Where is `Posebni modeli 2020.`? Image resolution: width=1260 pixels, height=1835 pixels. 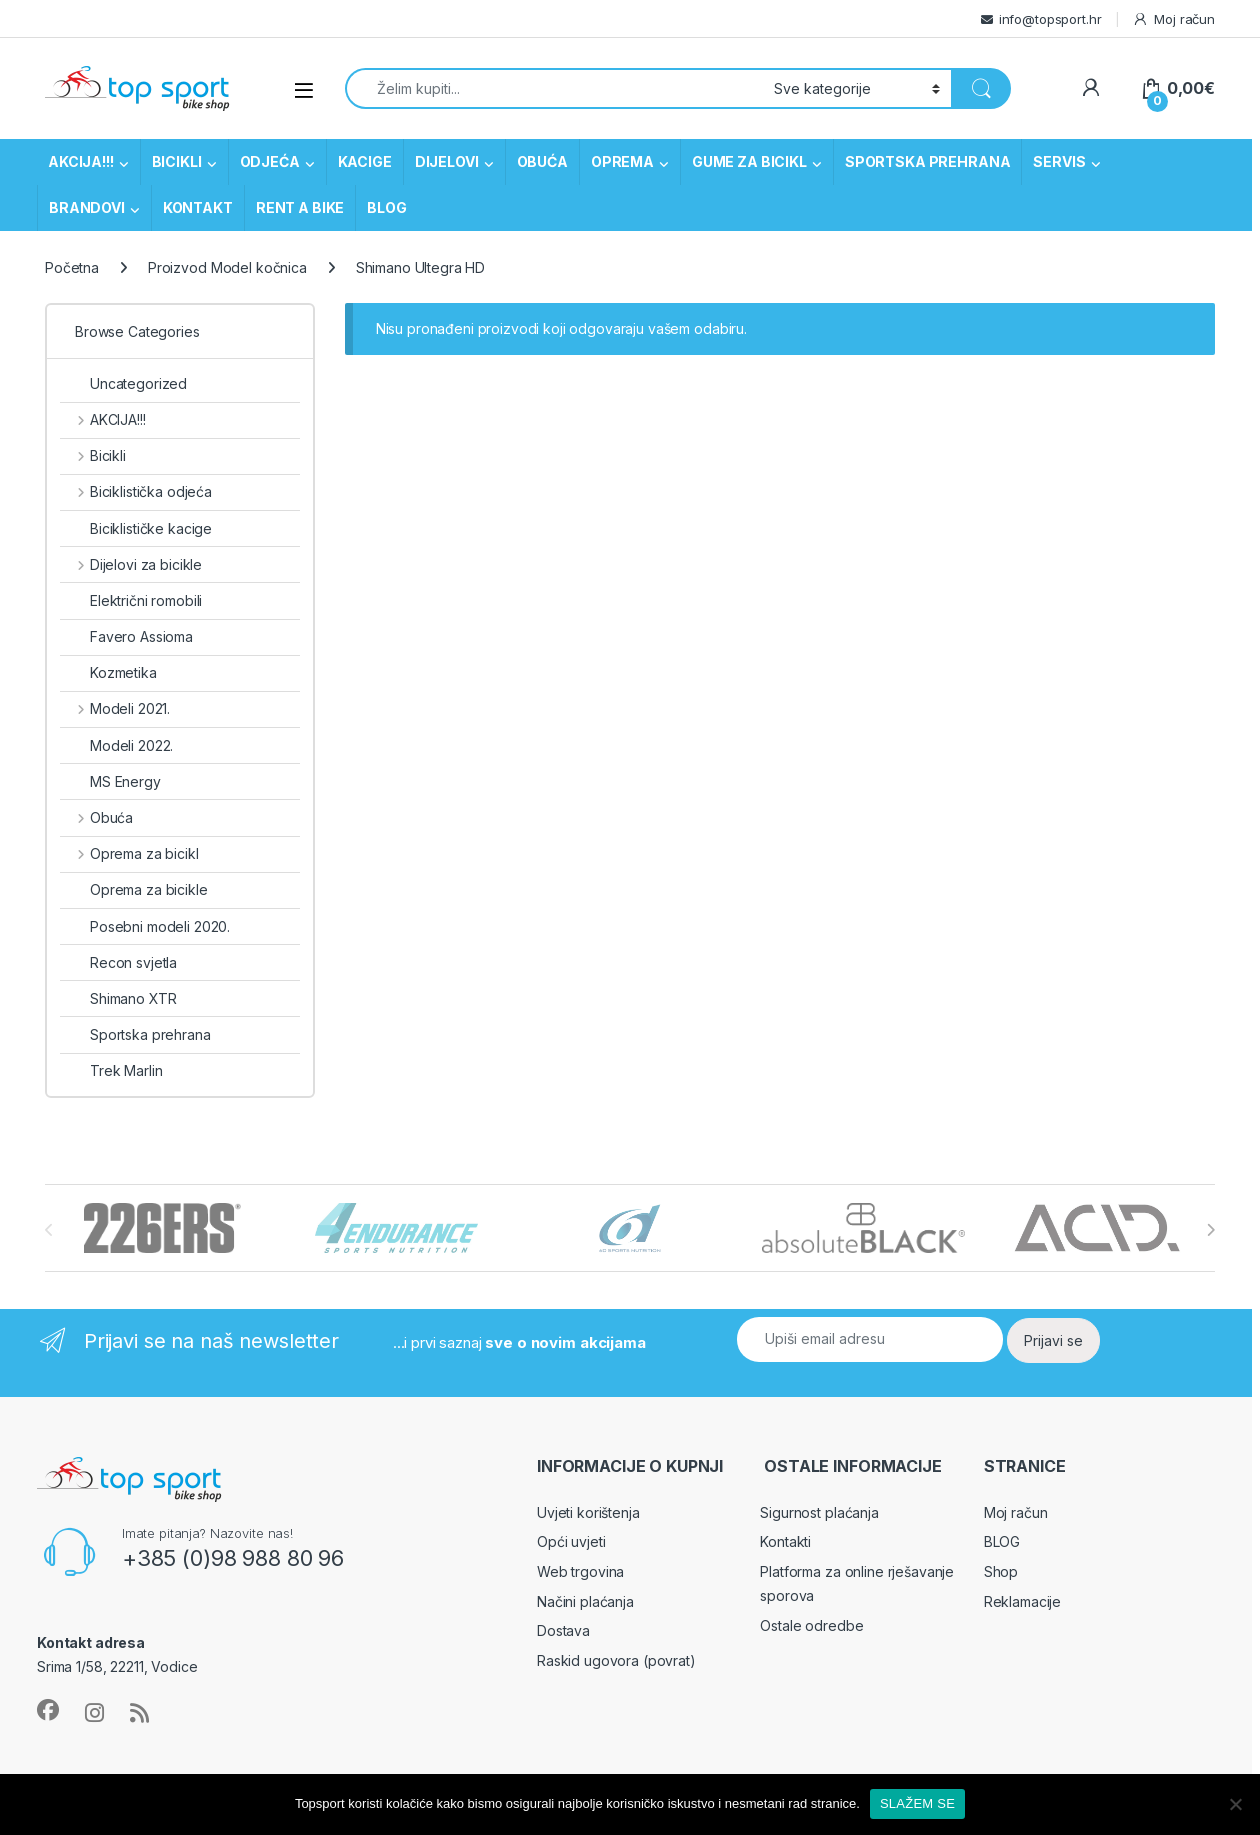 Posebni modeli 2020. is located at coordinates (145, 926).